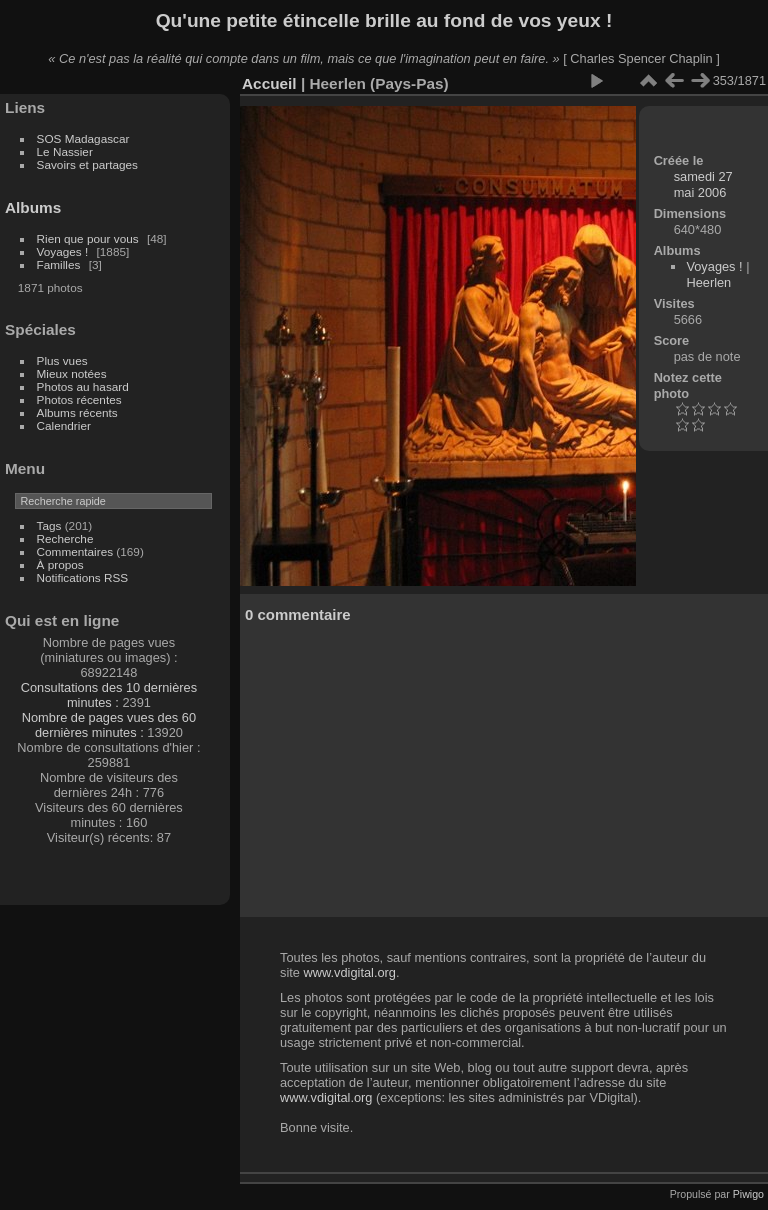 This screenshot has height=1210, width=768. What do you see at coordinates (109, 725) in the screenshot?
I see `Nombre de pages vues des 60 dernières minutes :` at bounding box center [109, 725].